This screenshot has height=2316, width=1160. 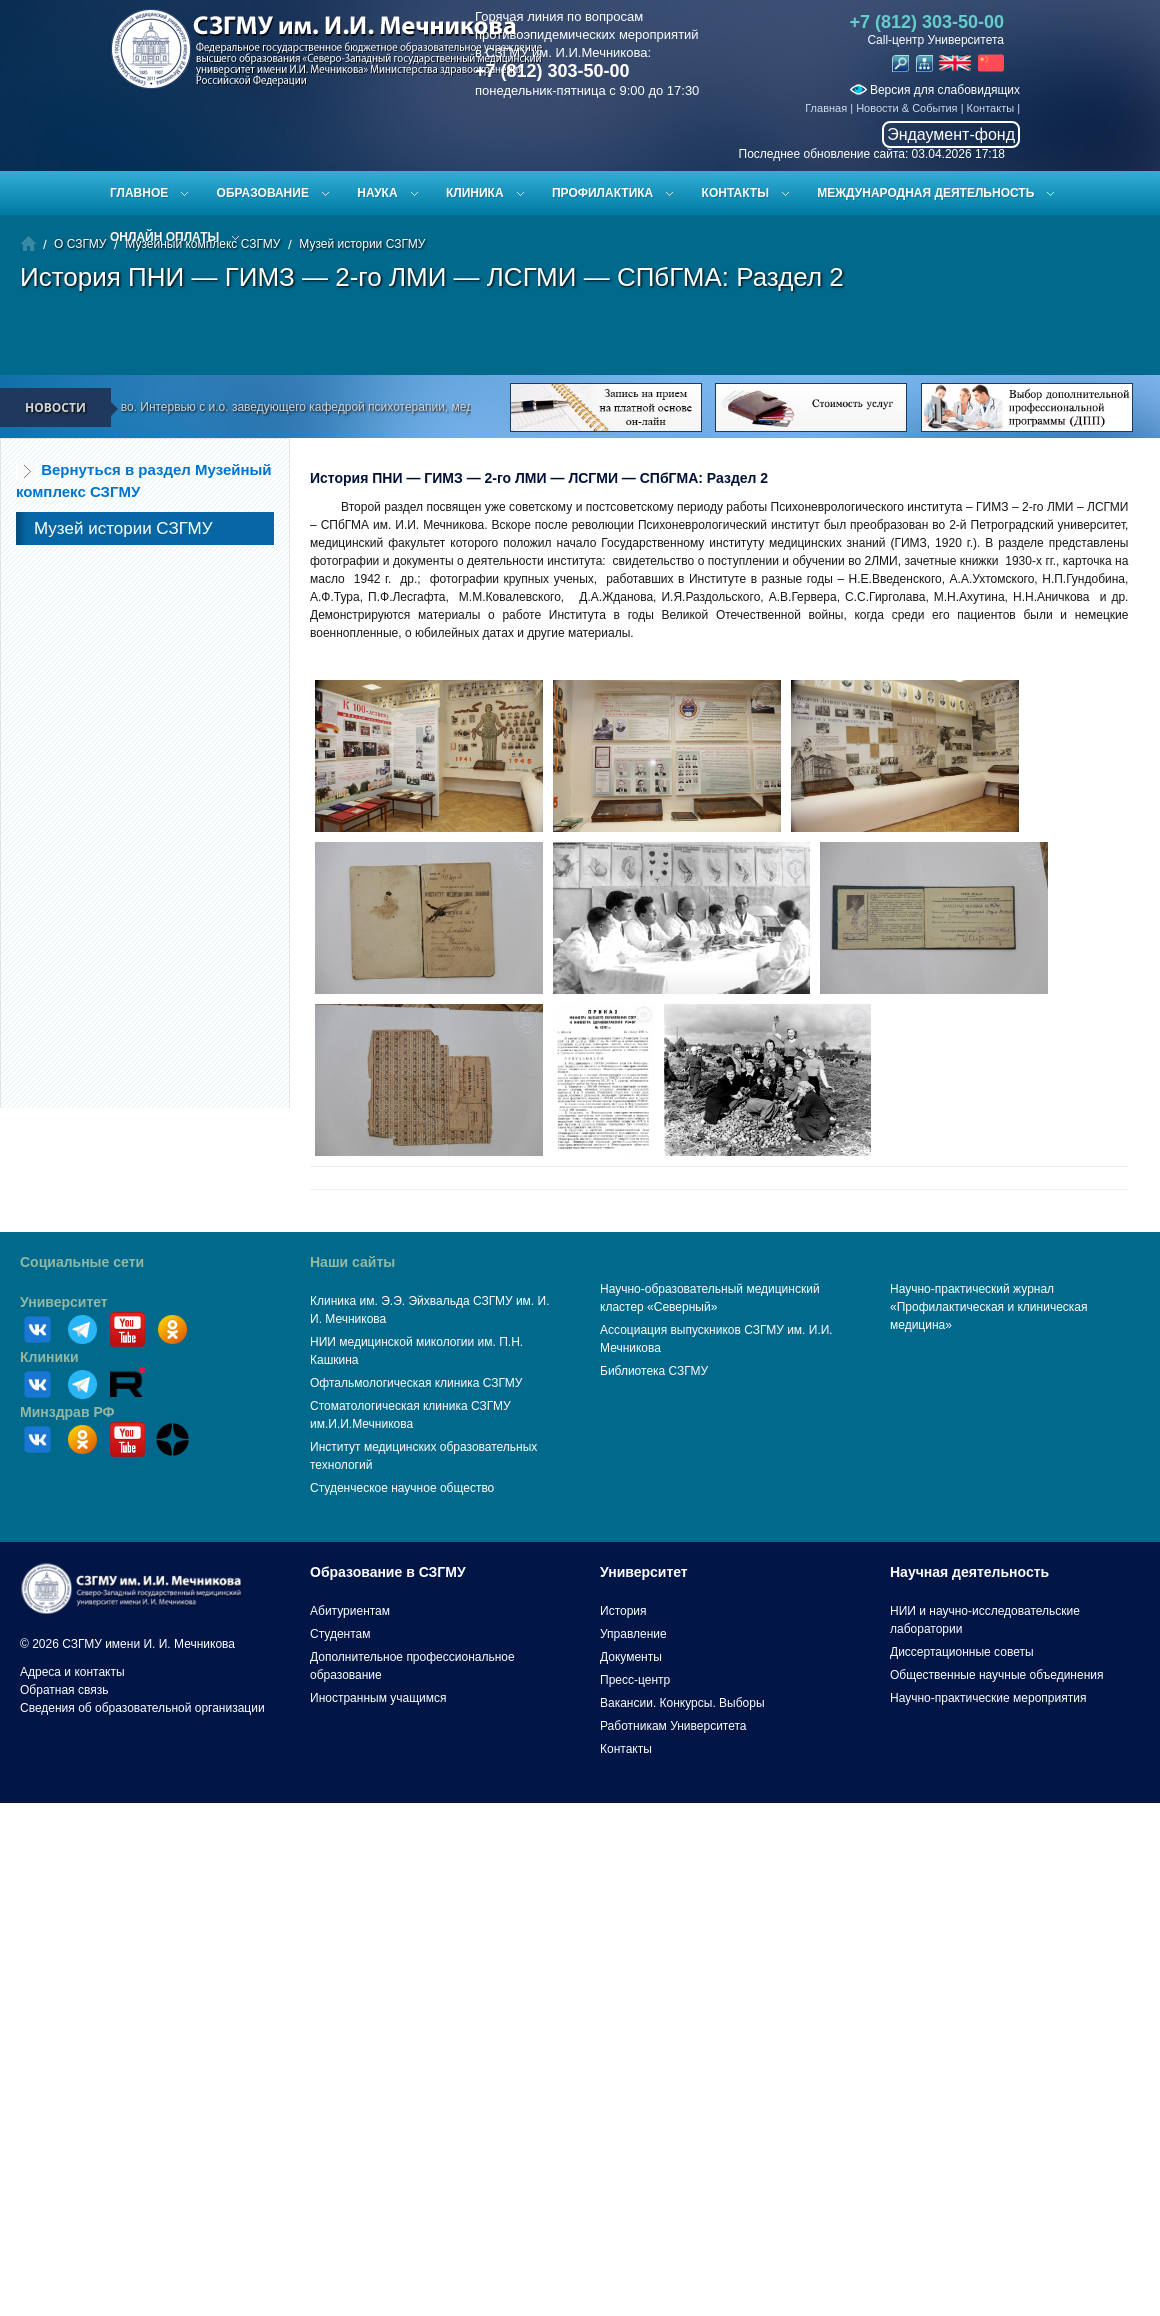 I want to click on Наши сайты, so click(x=352, y=1262).